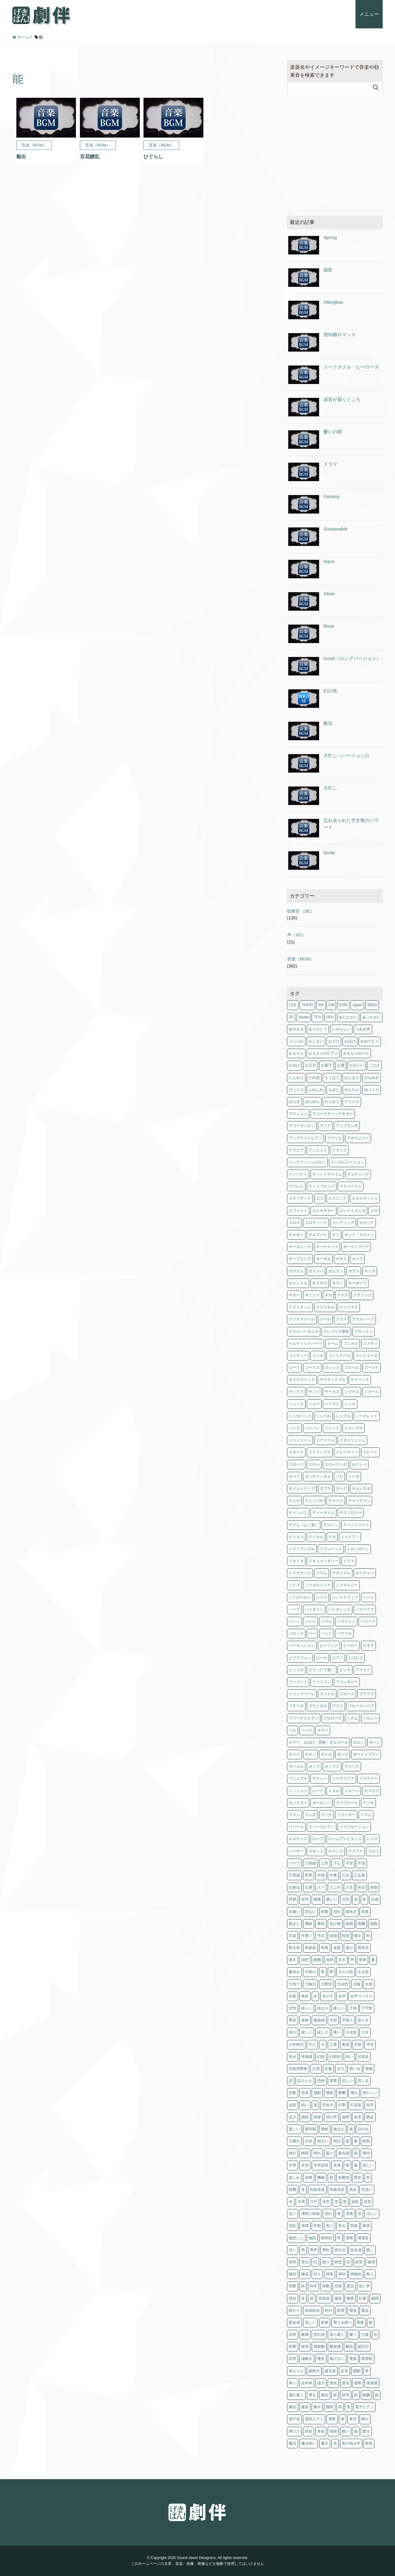 This screenshot has width=395, height=2576. I want to click on マリンバ [マリンバ (7個の項目)], so click(319, 1778).